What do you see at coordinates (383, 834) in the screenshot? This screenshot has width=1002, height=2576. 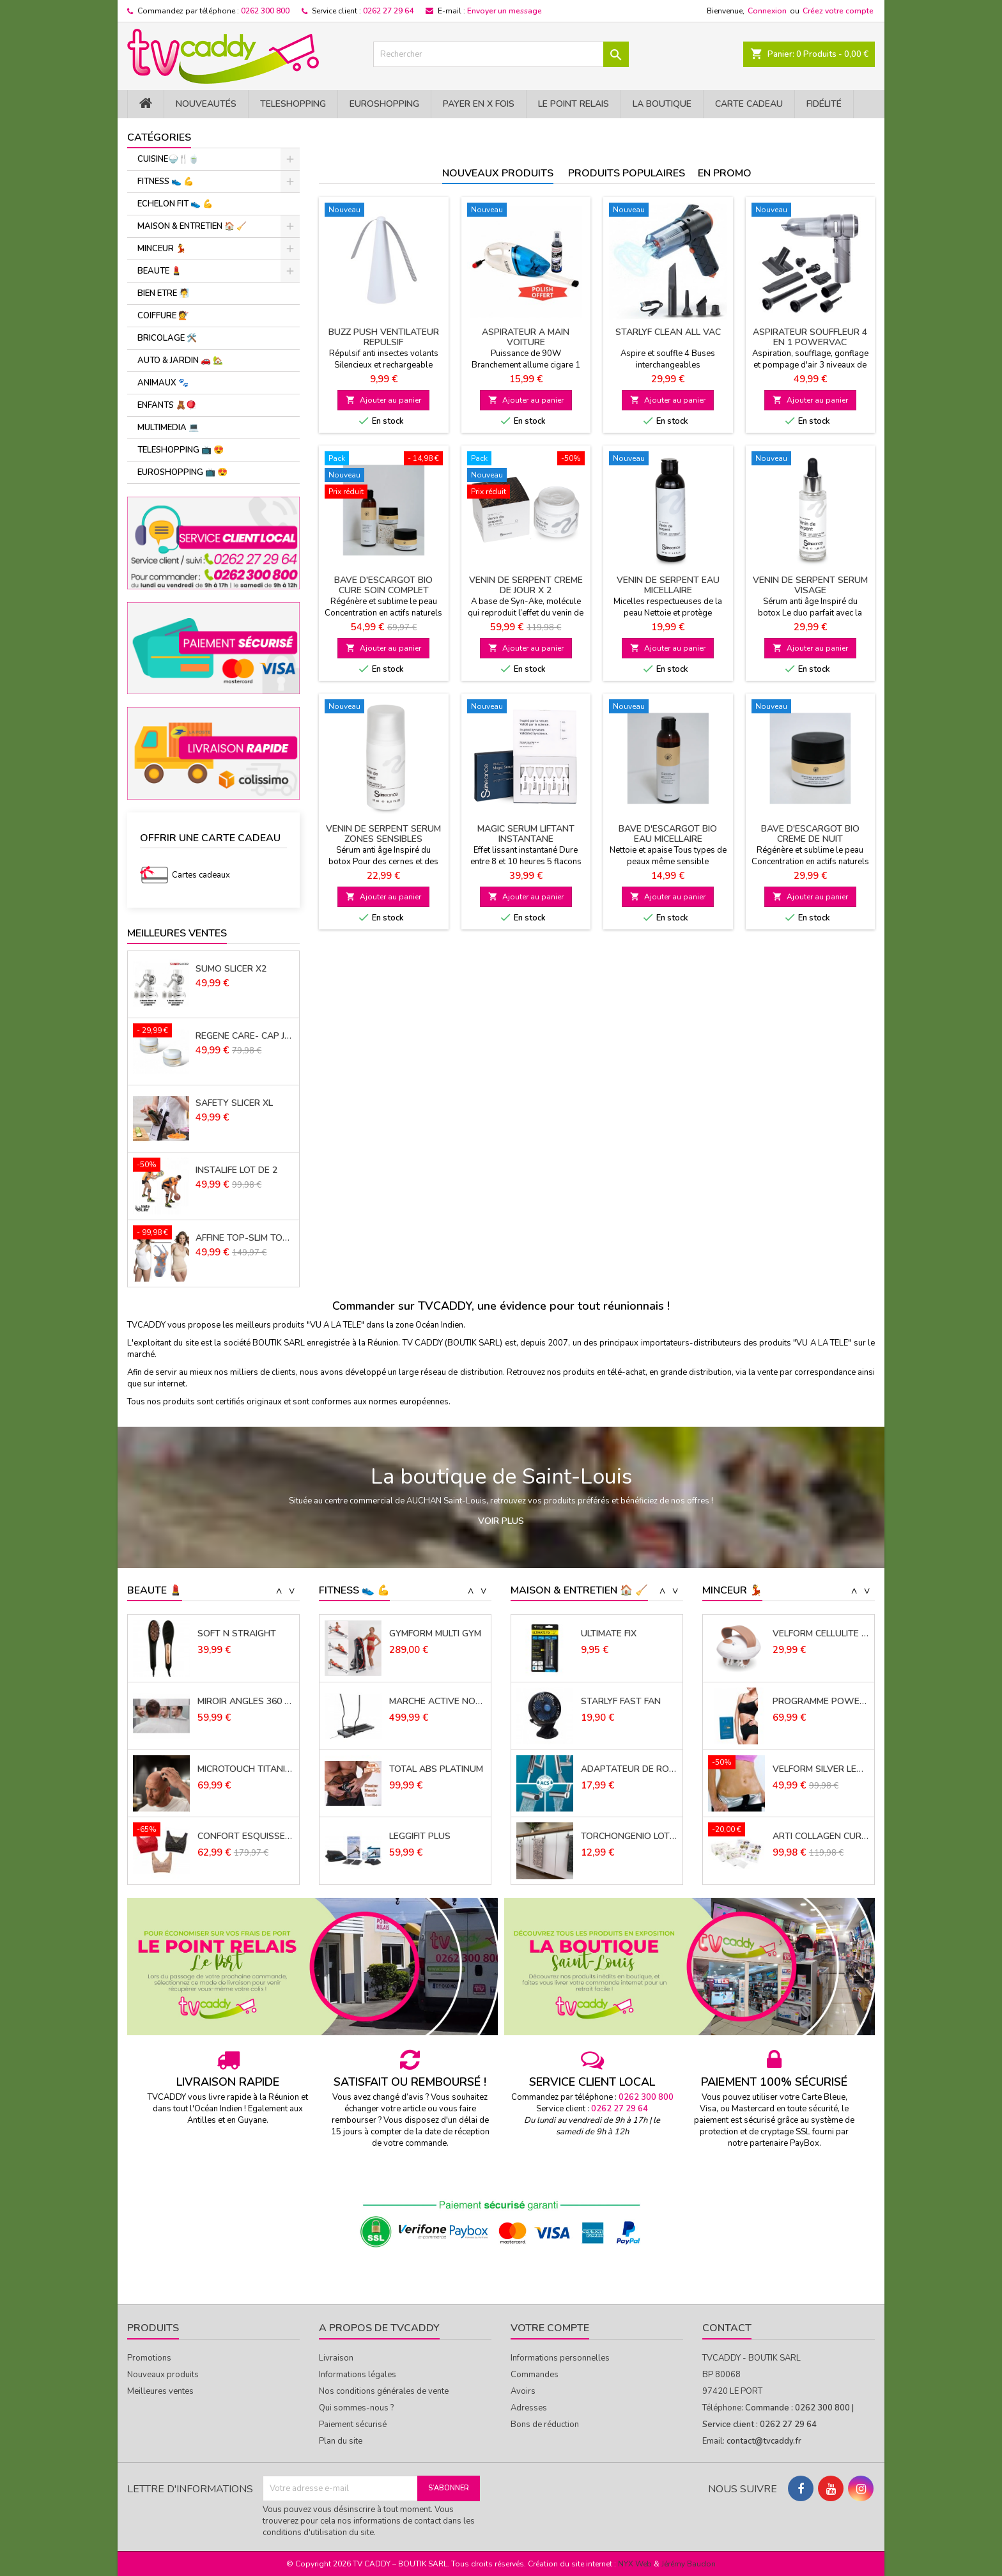 I see `VENIN DE SERPENT SERUM ZONES SENSIBLES` at bounding box center [383, 834].